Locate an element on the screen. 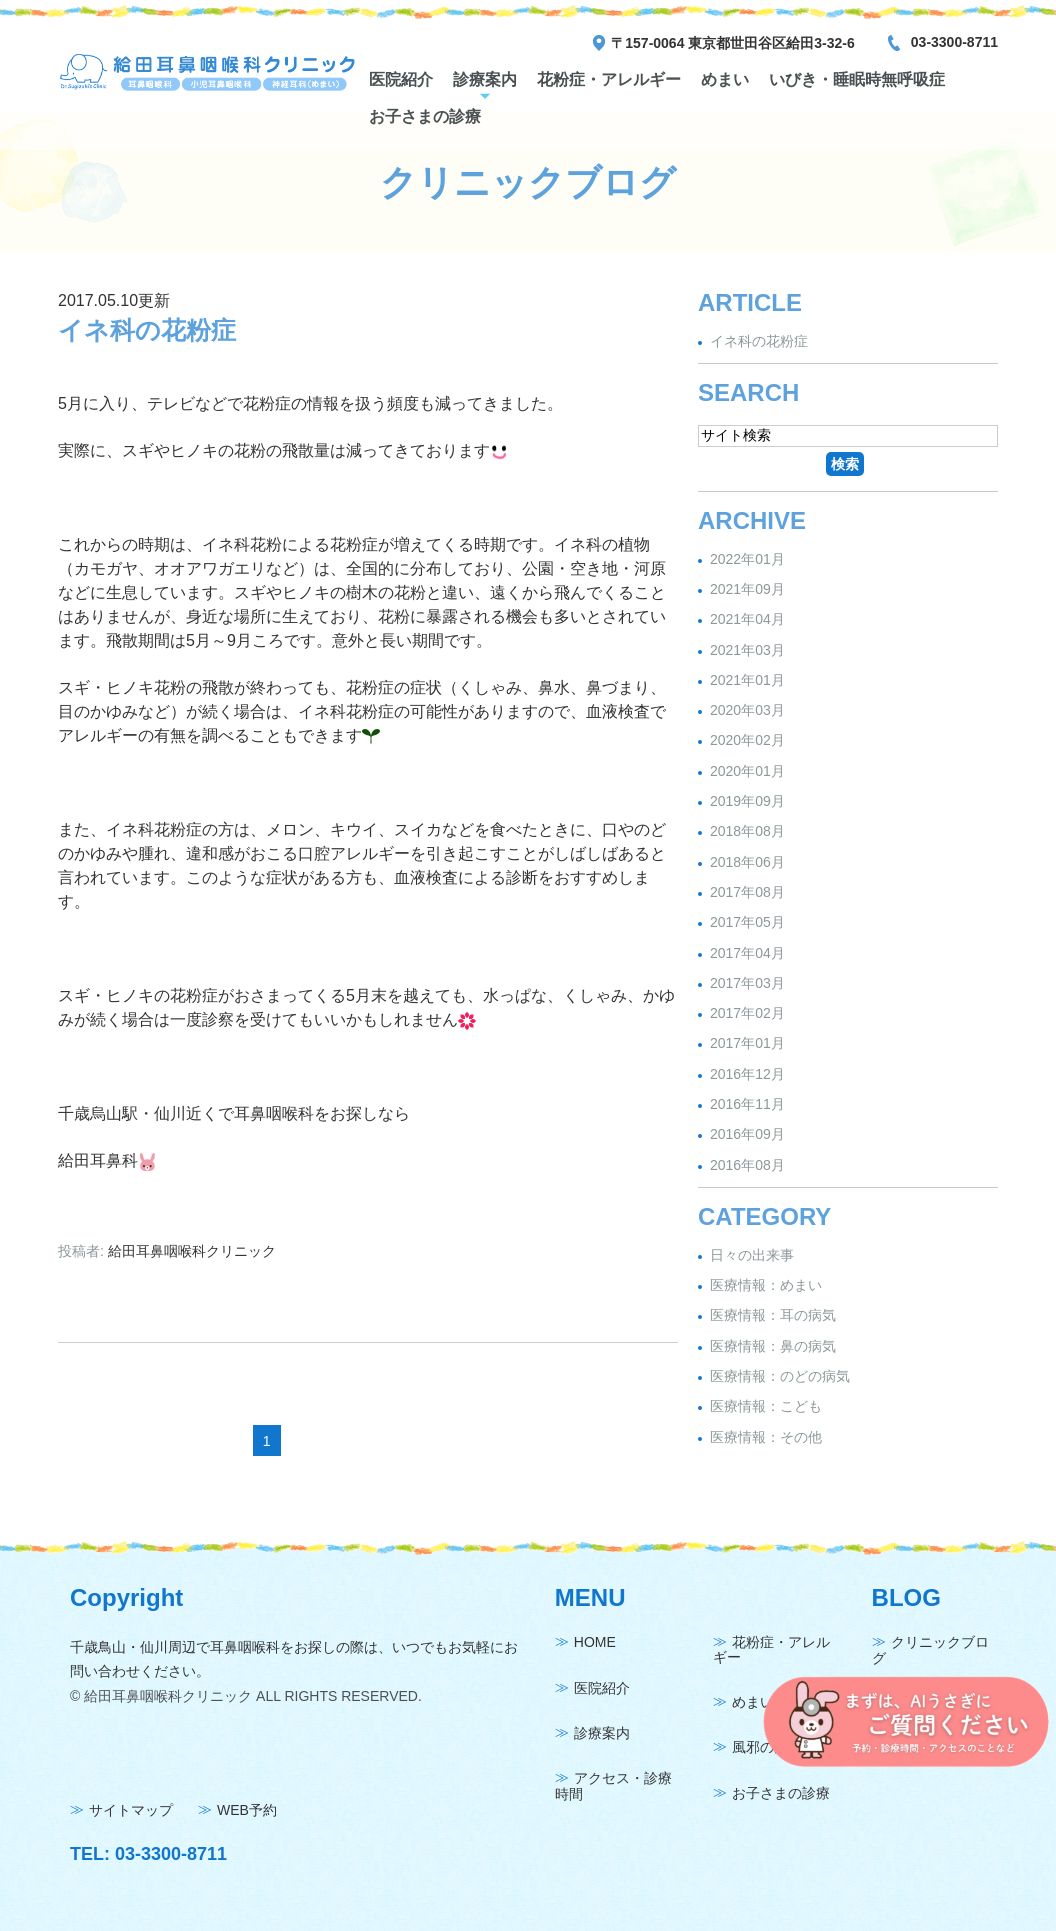  医院紹介 is located at coordinates (401, 79).